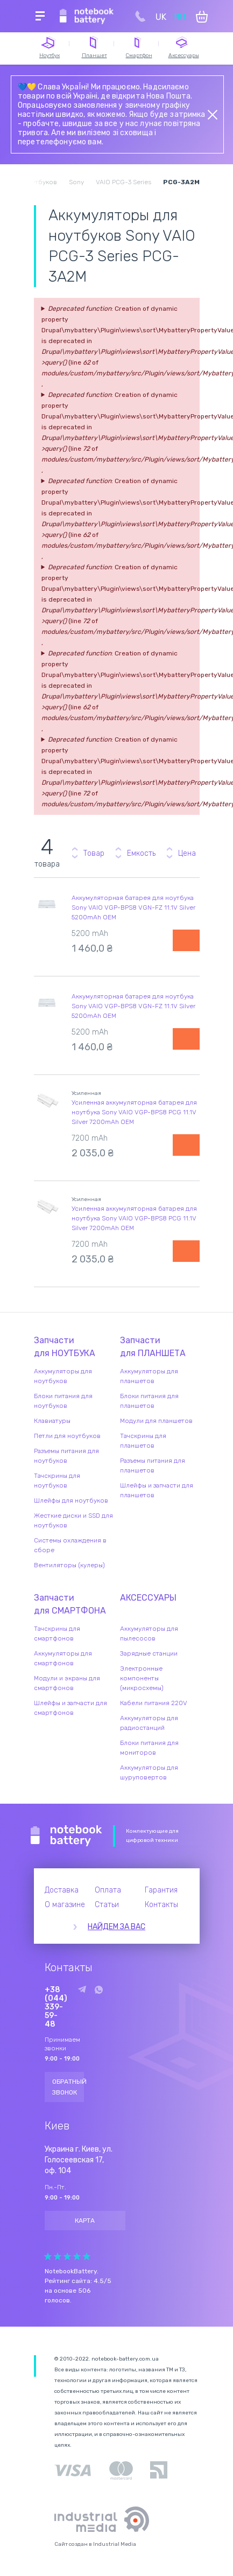  What do you see at coordinates (66, 1836) in the screenshot?
I see `Notebook Battery` at bounding box center [66, 1836].